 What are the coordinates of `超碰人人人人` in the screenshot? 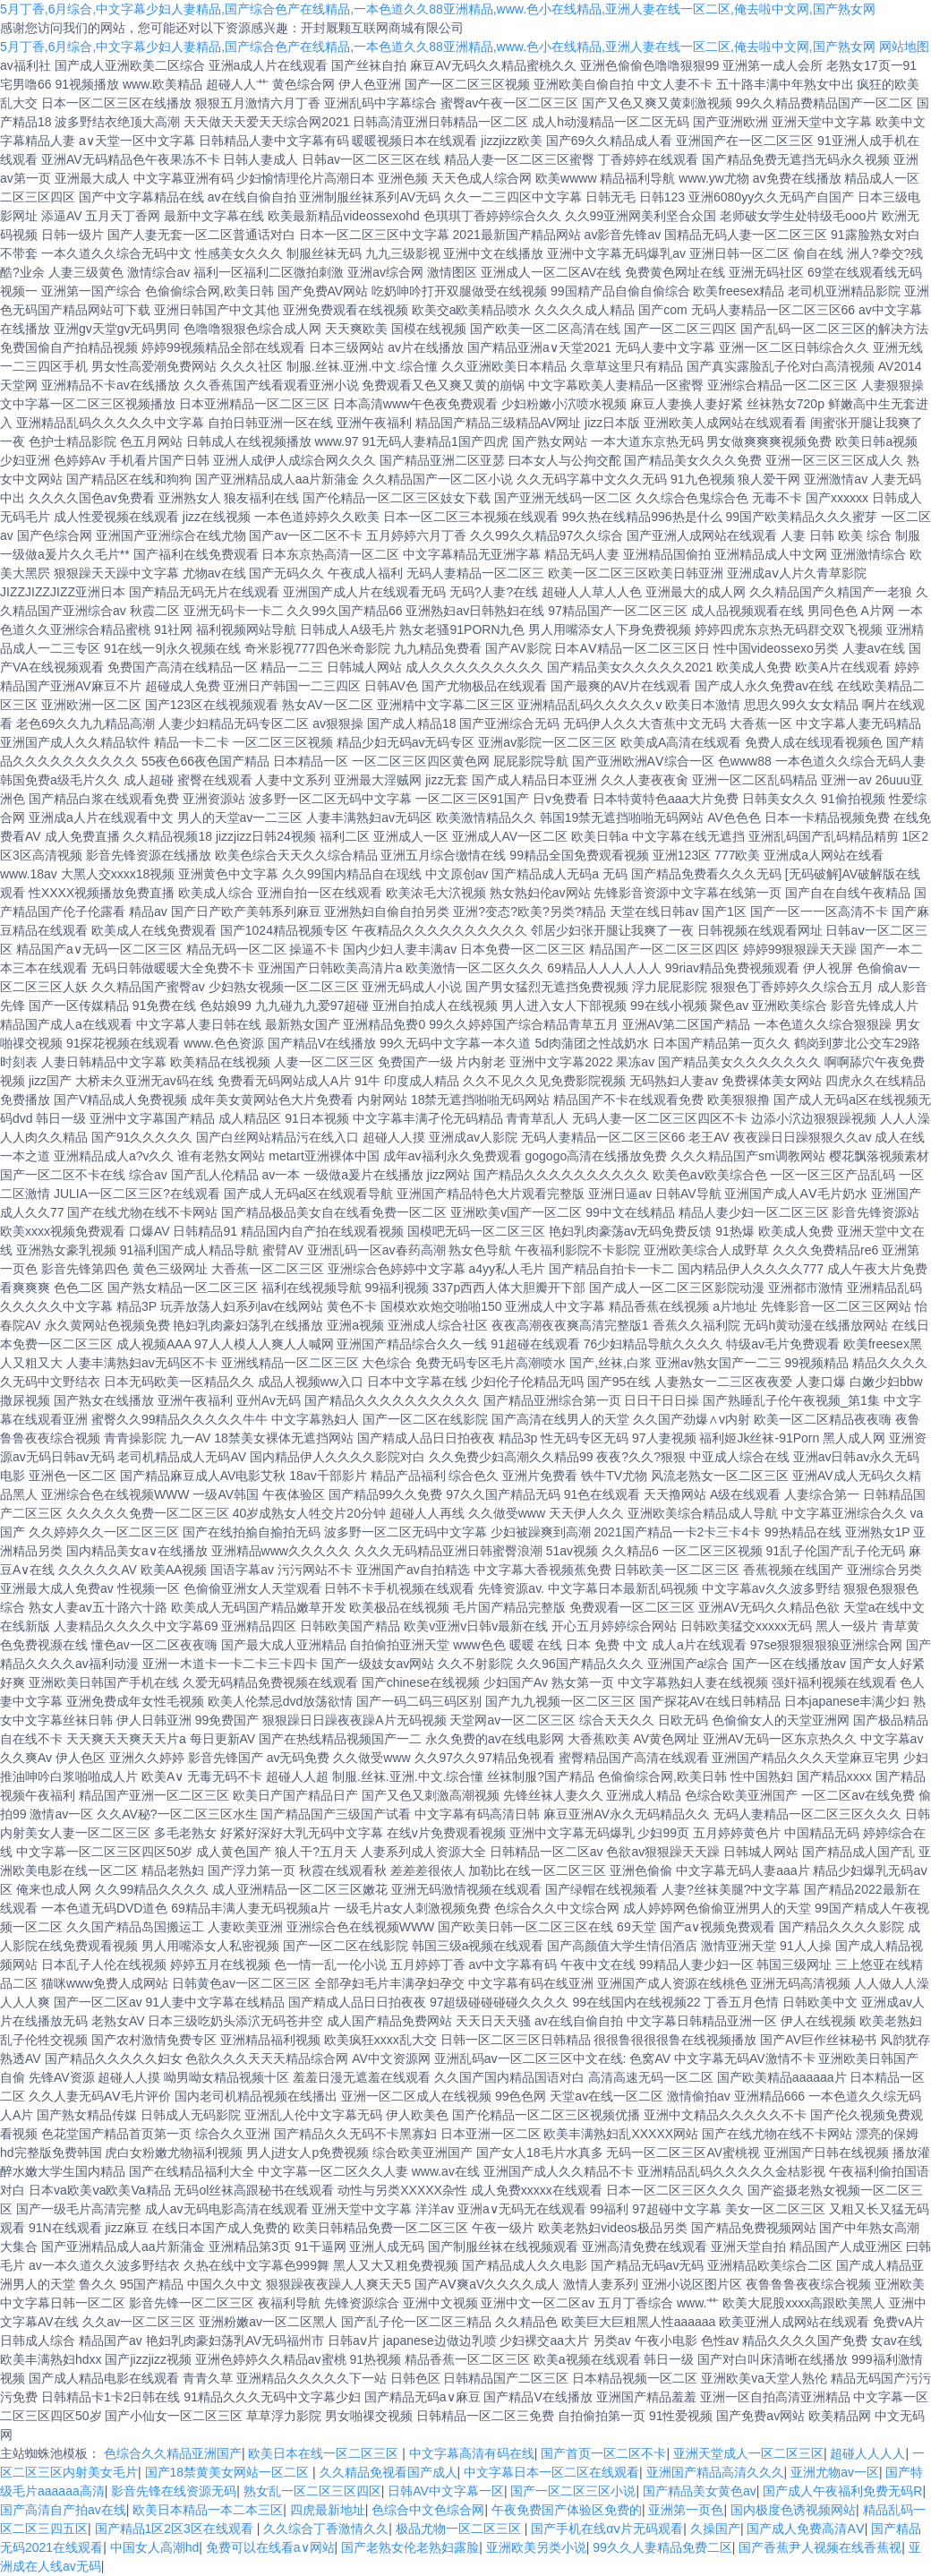 It's located at (867, 2453).